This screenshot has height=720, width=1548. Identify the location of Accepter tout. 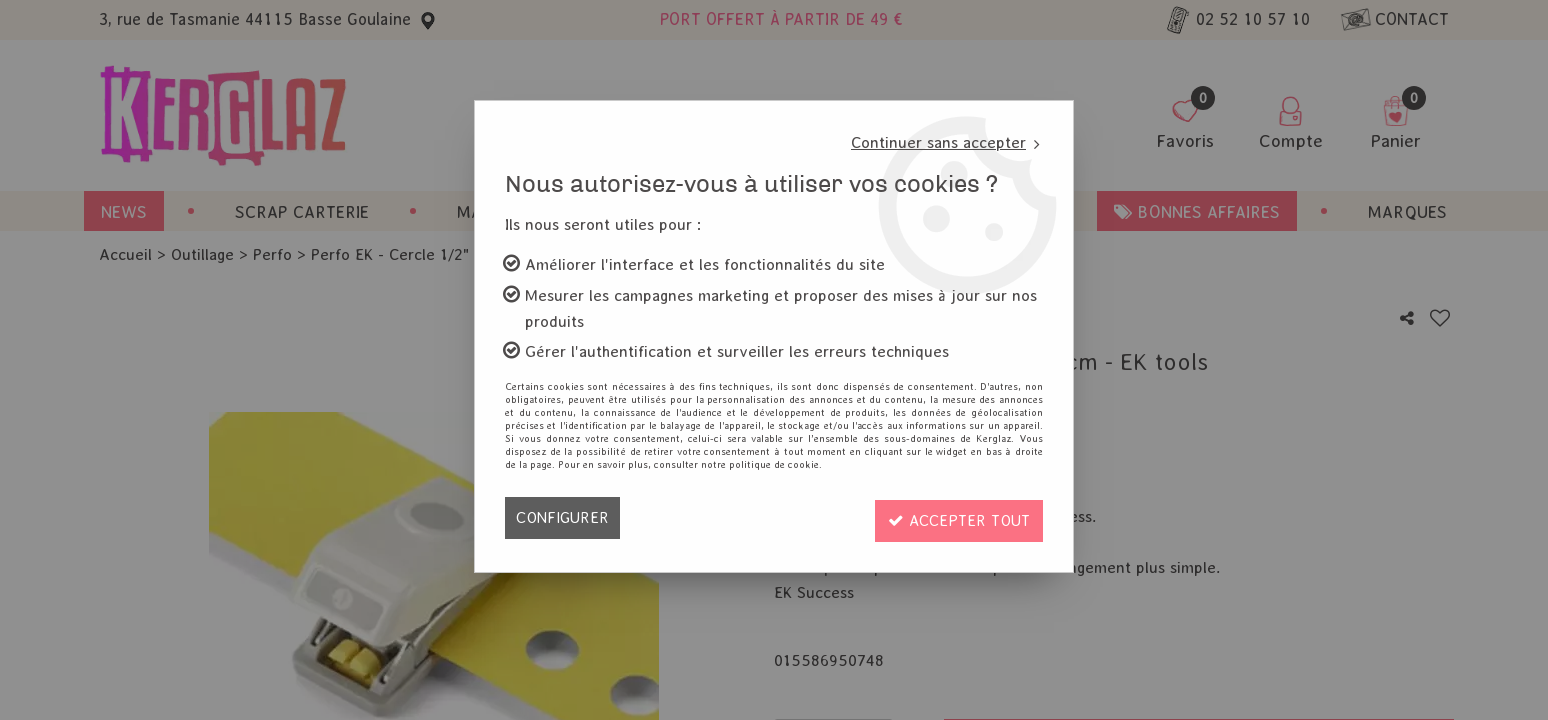
(955, 517).